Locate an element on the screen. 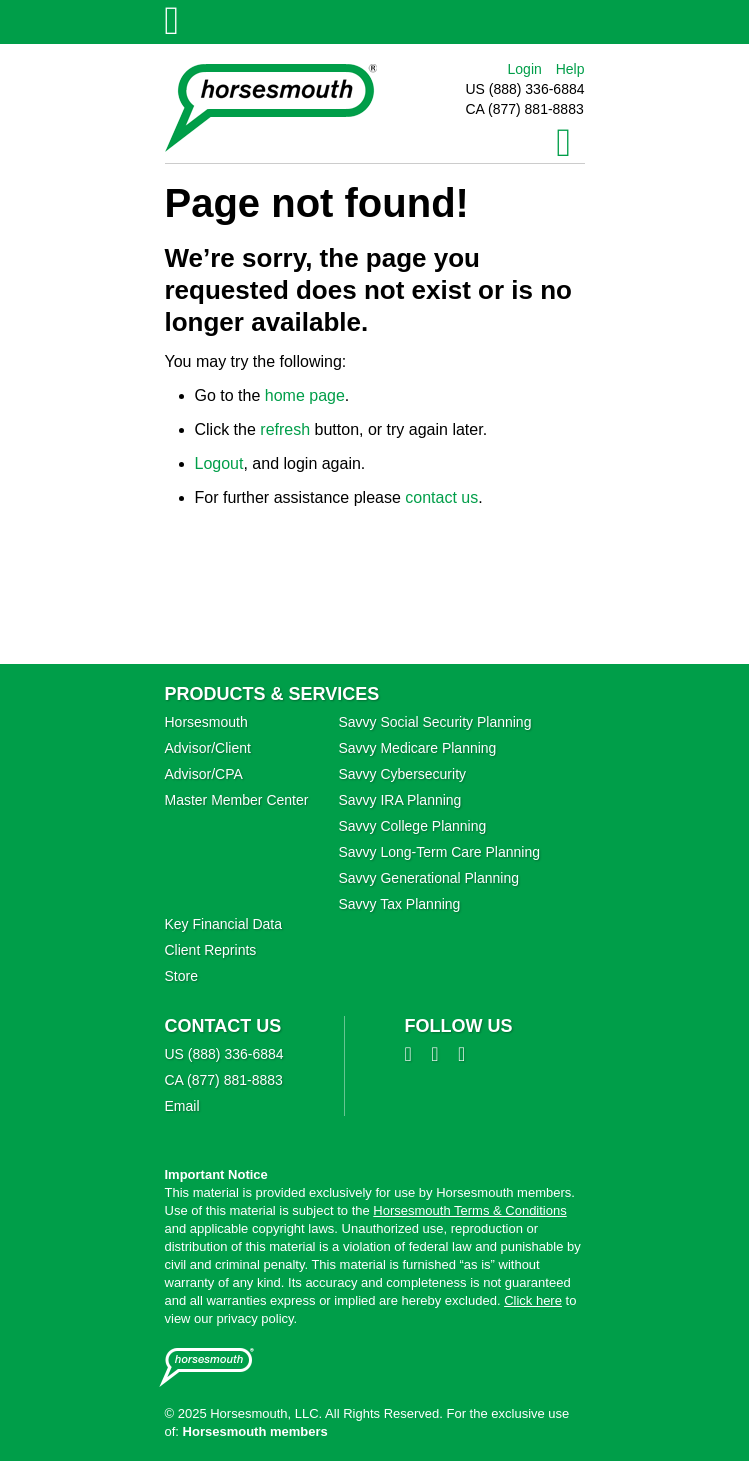 This screenshot has width=749, height=1461. Master Member Center is located at coordinates (237, 800).